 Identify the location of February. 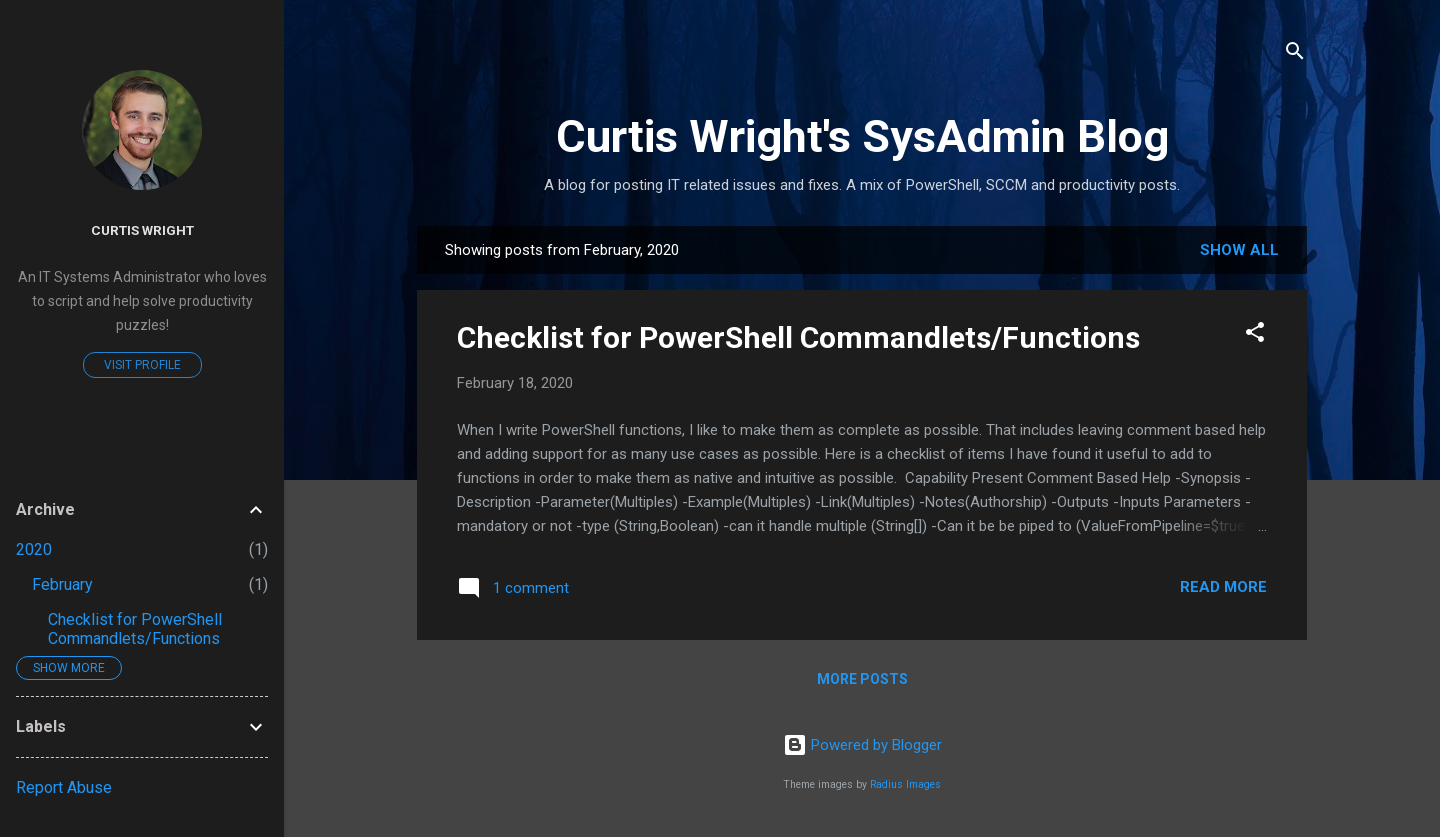
(62, 584).